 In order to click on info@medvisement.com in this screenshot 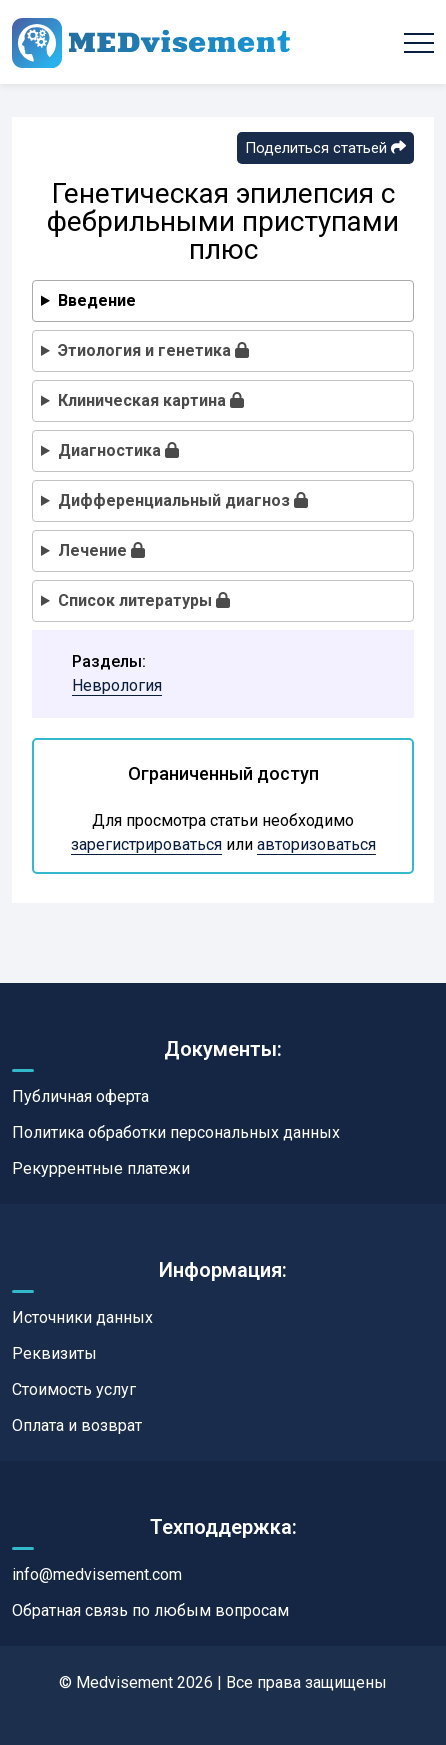, I will do `click(97, 1574)`.